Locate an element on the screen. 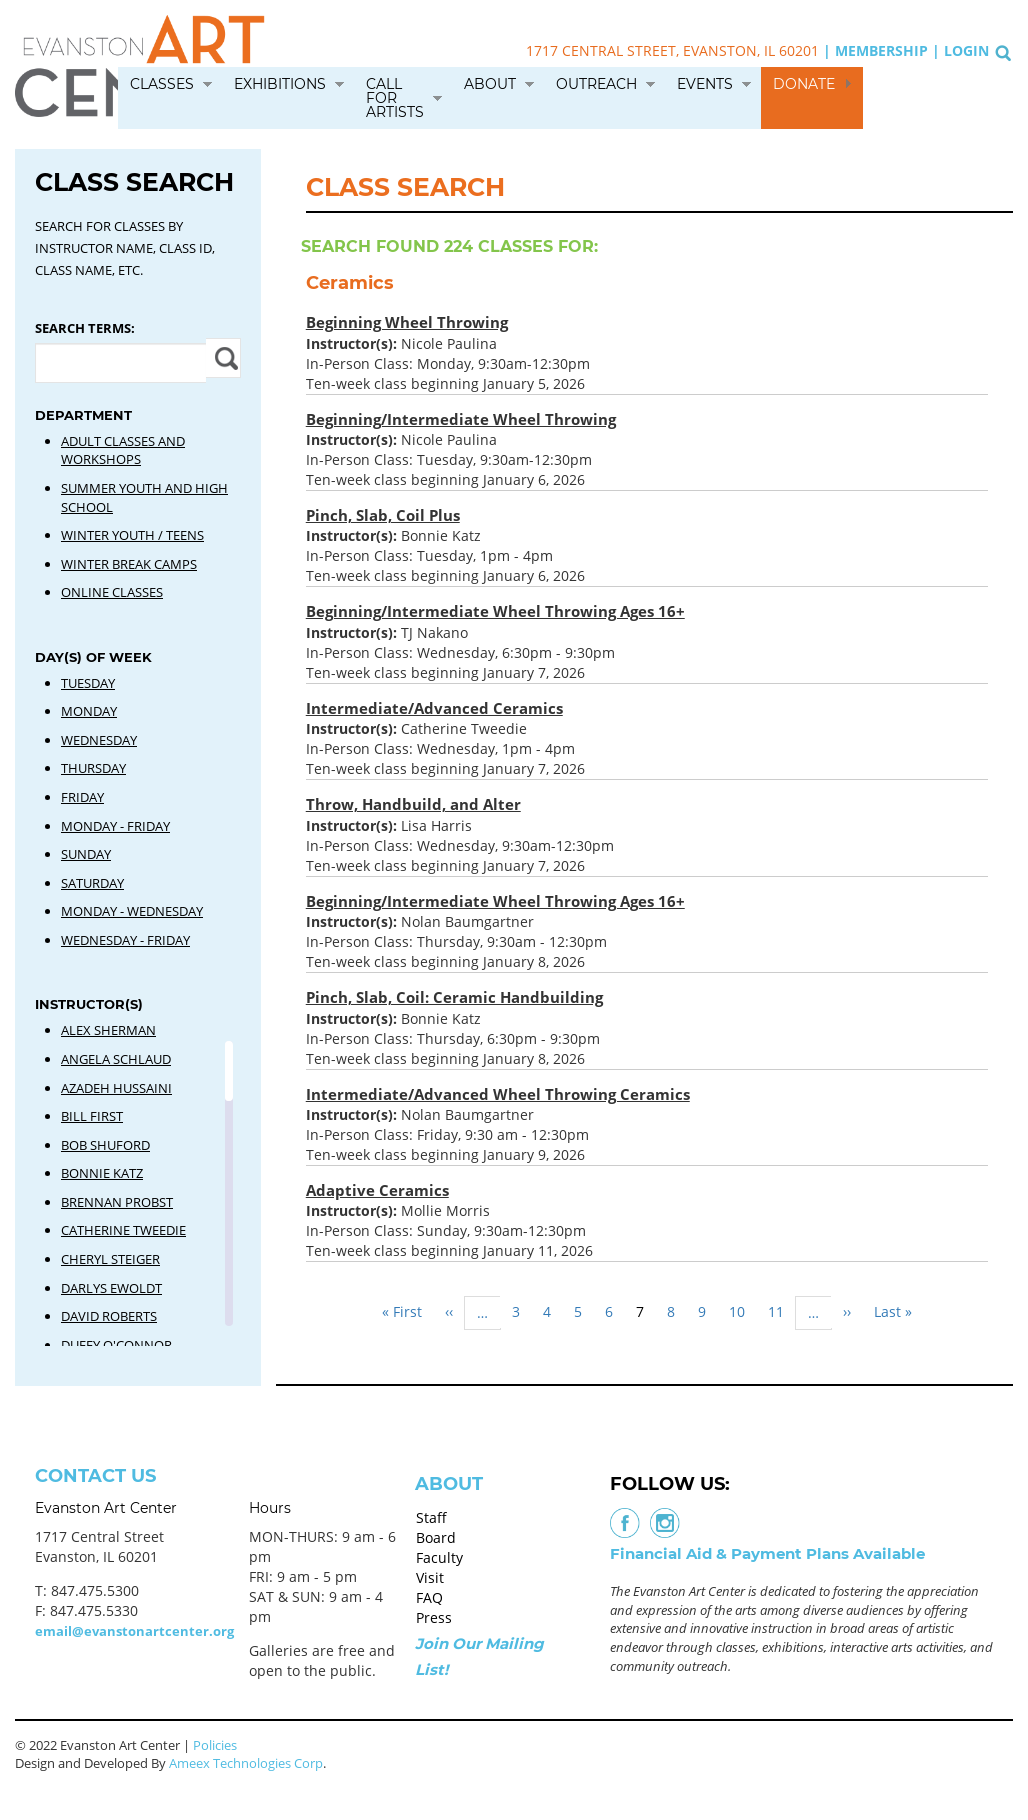 The image size is (1028, 1820). Ceramics is located at coordinates (350, 283).